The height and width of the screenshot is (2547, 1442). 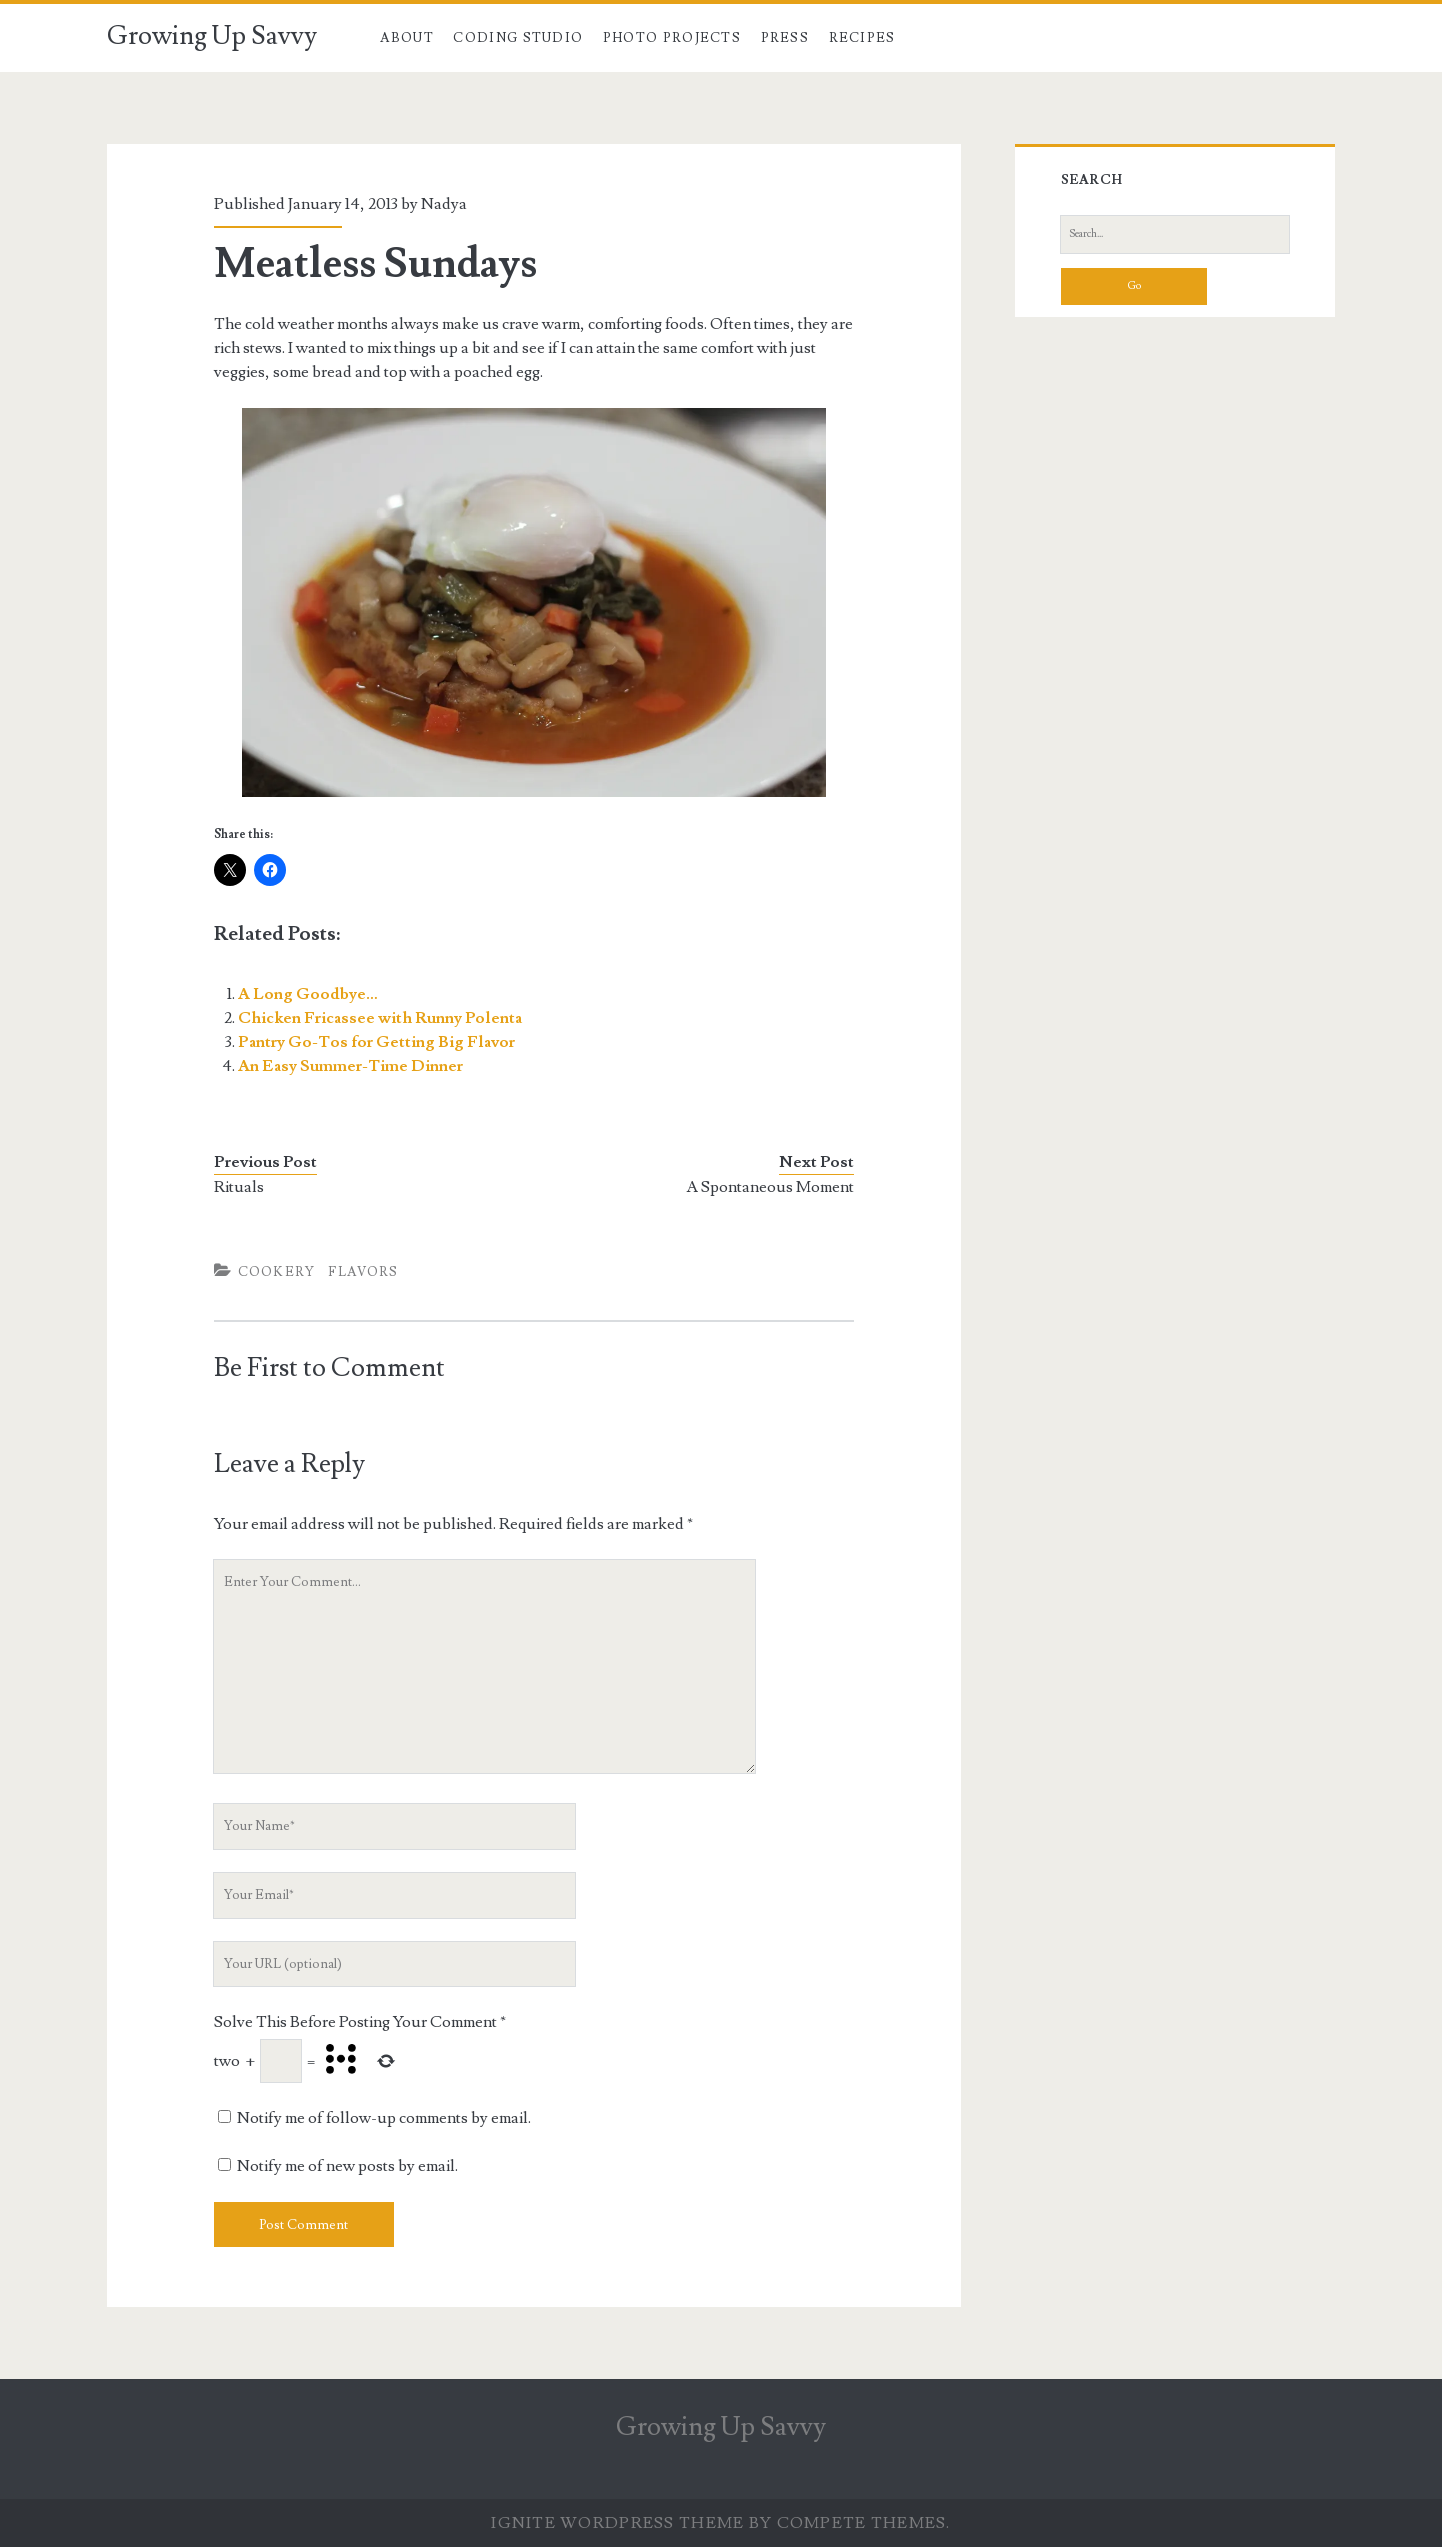 What do you see at coordinates (363, 1272) in the screenshot?
I see `Flavors` at bounding box center [363, 1272].